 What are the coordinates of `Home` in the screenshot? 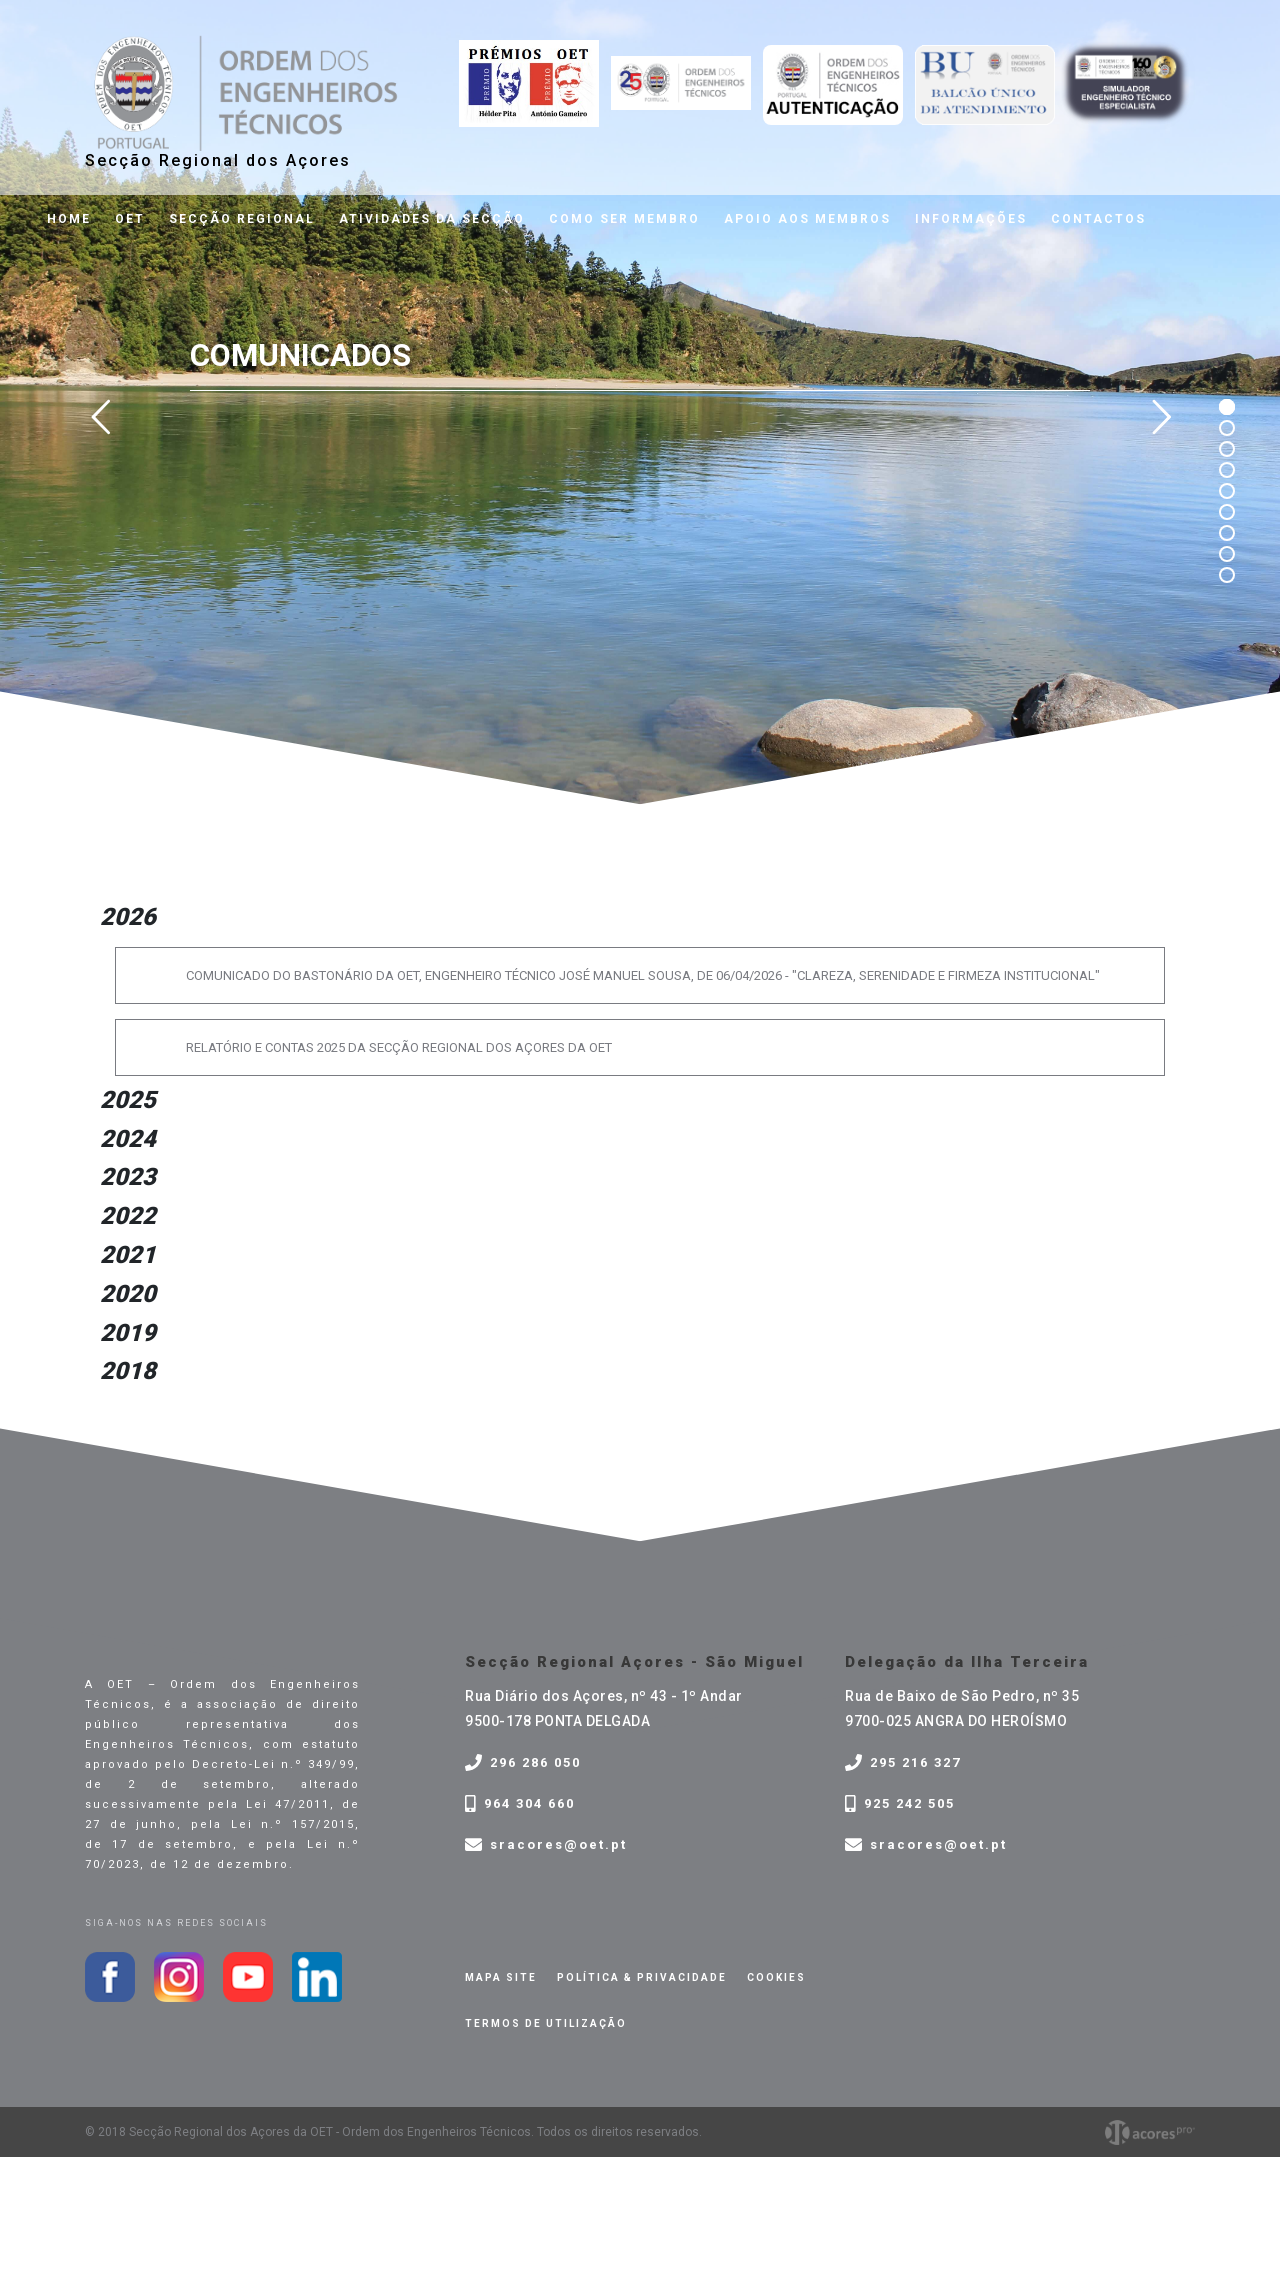 It's located at (69, 219).